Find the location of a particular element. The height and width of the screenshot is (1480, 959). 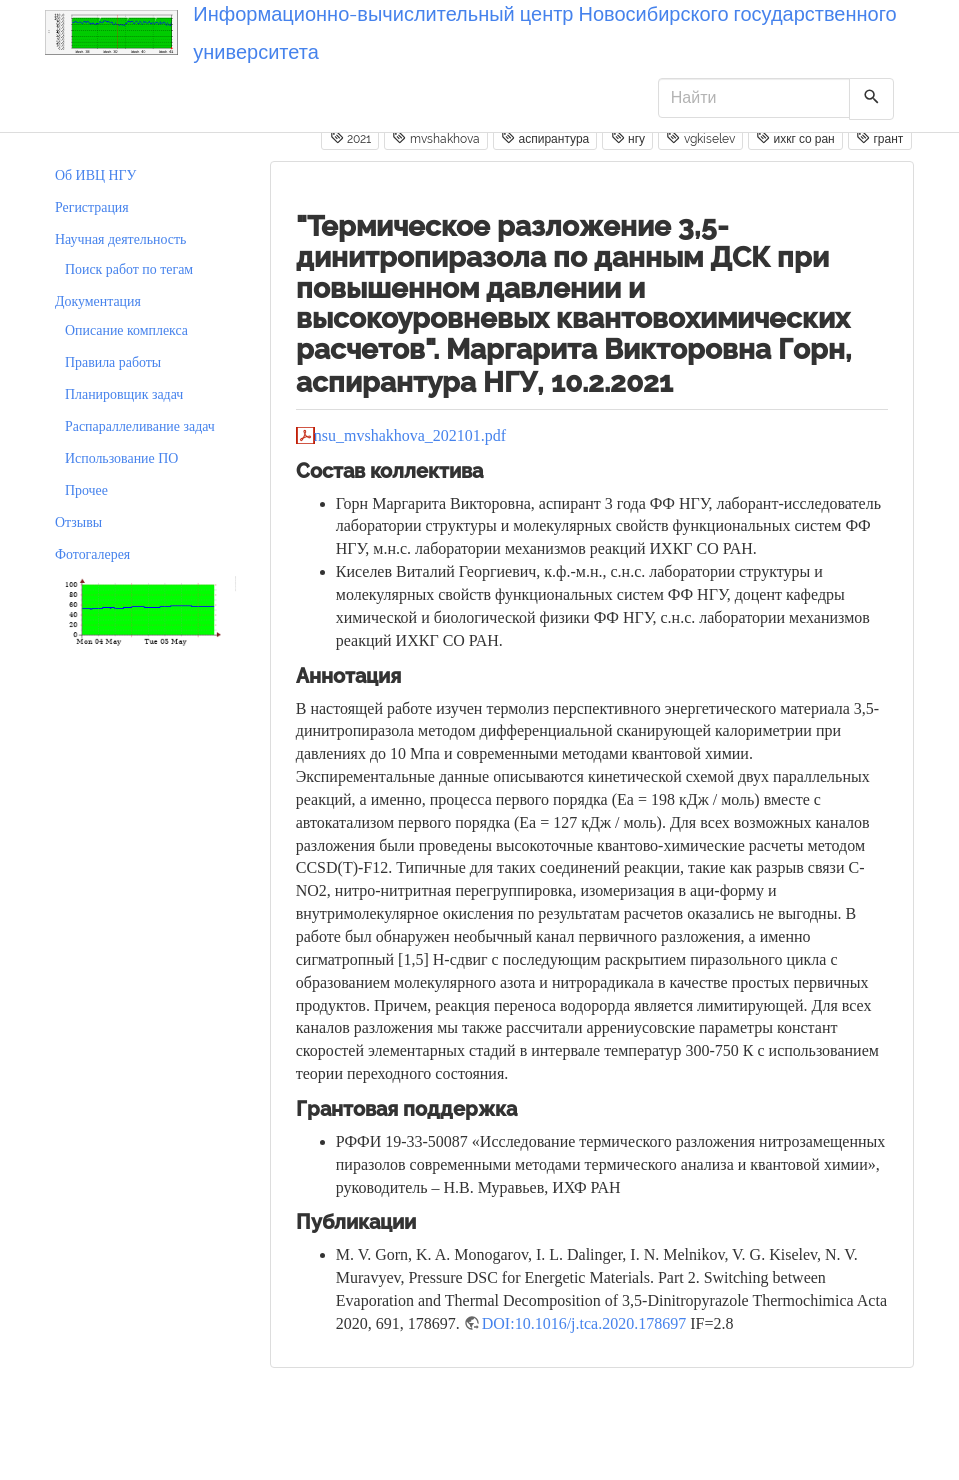

нгу is located at coordinates (628, 138).